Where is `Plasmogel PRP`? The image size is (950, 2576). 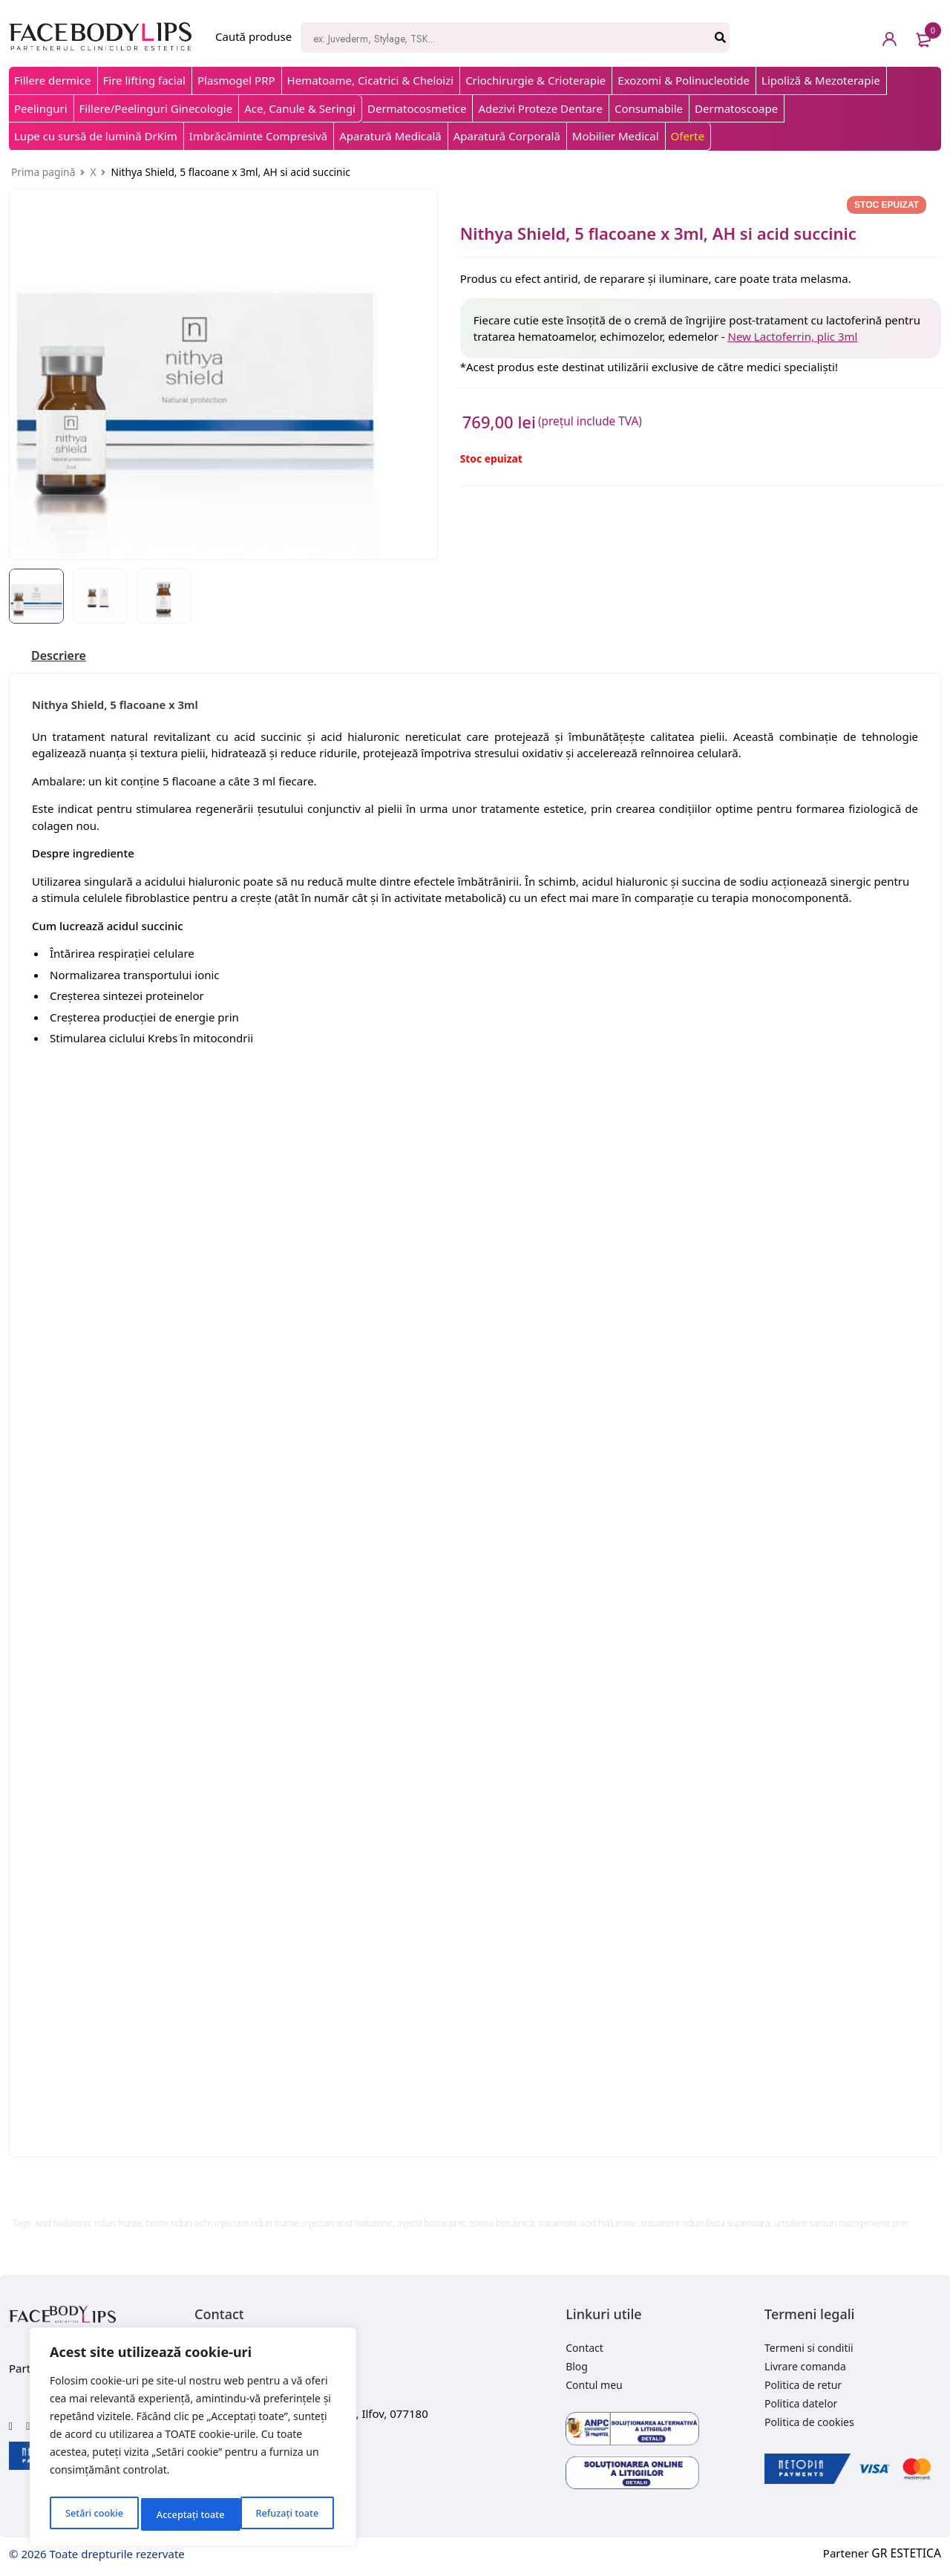 Plasmogel PRP is located at coordinates (236, 80).